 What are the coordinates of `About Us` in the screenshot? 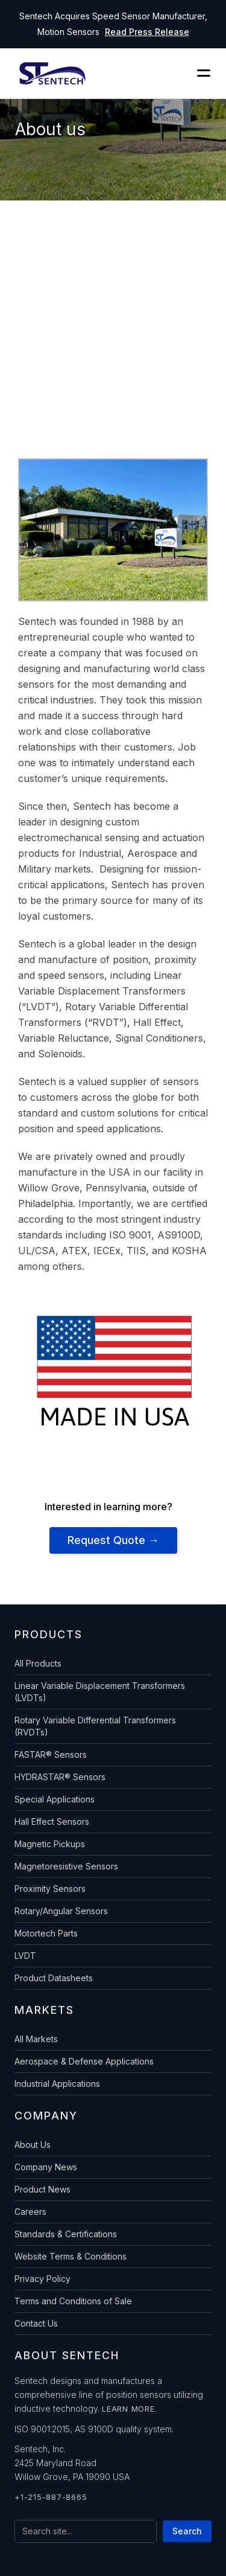 It's located at (32, 2144).